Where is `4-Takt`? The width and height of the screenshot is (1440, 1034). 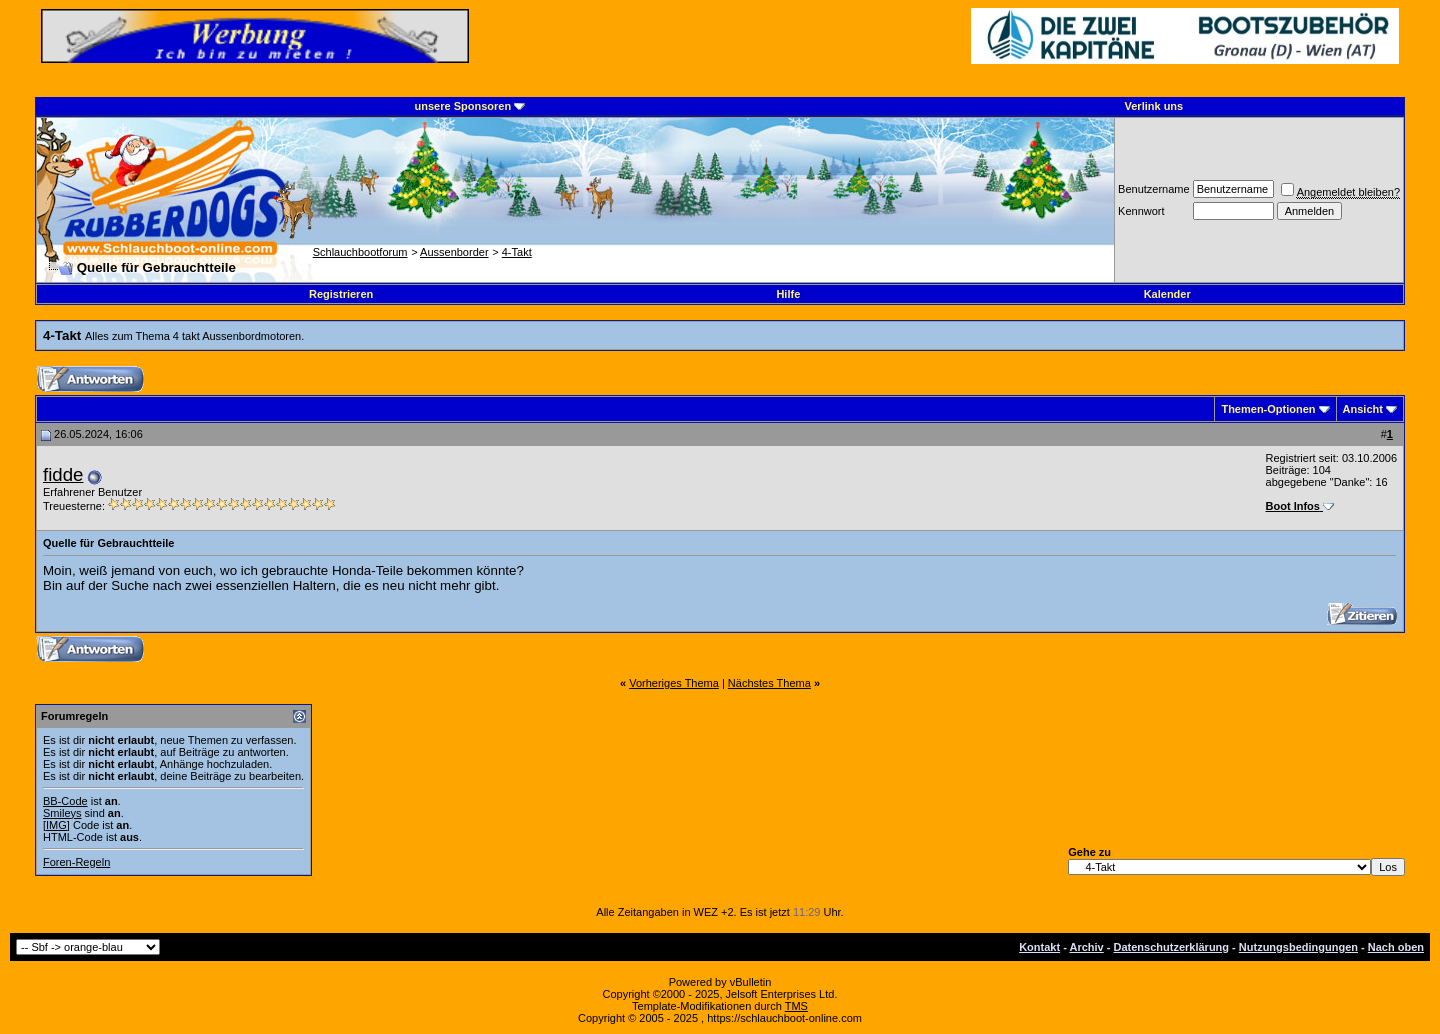 4-Takt is located at coordinates (517, 252).